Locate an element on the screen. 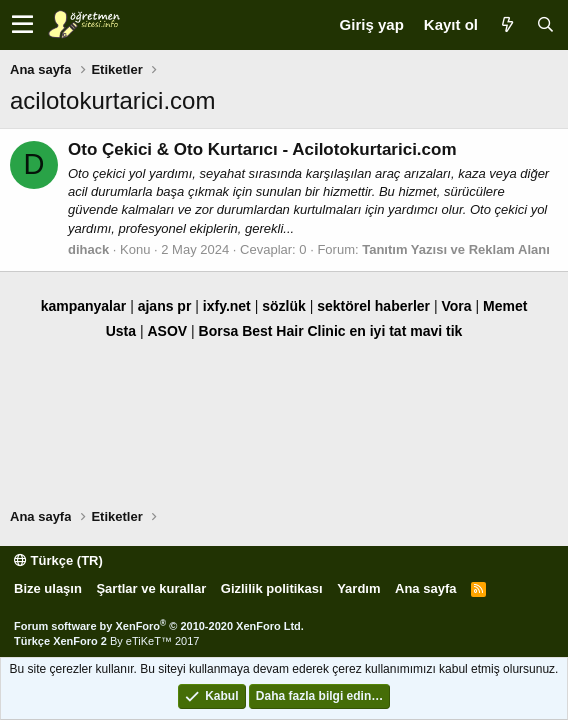  en iyi tat is located at coordinates (378, 331).